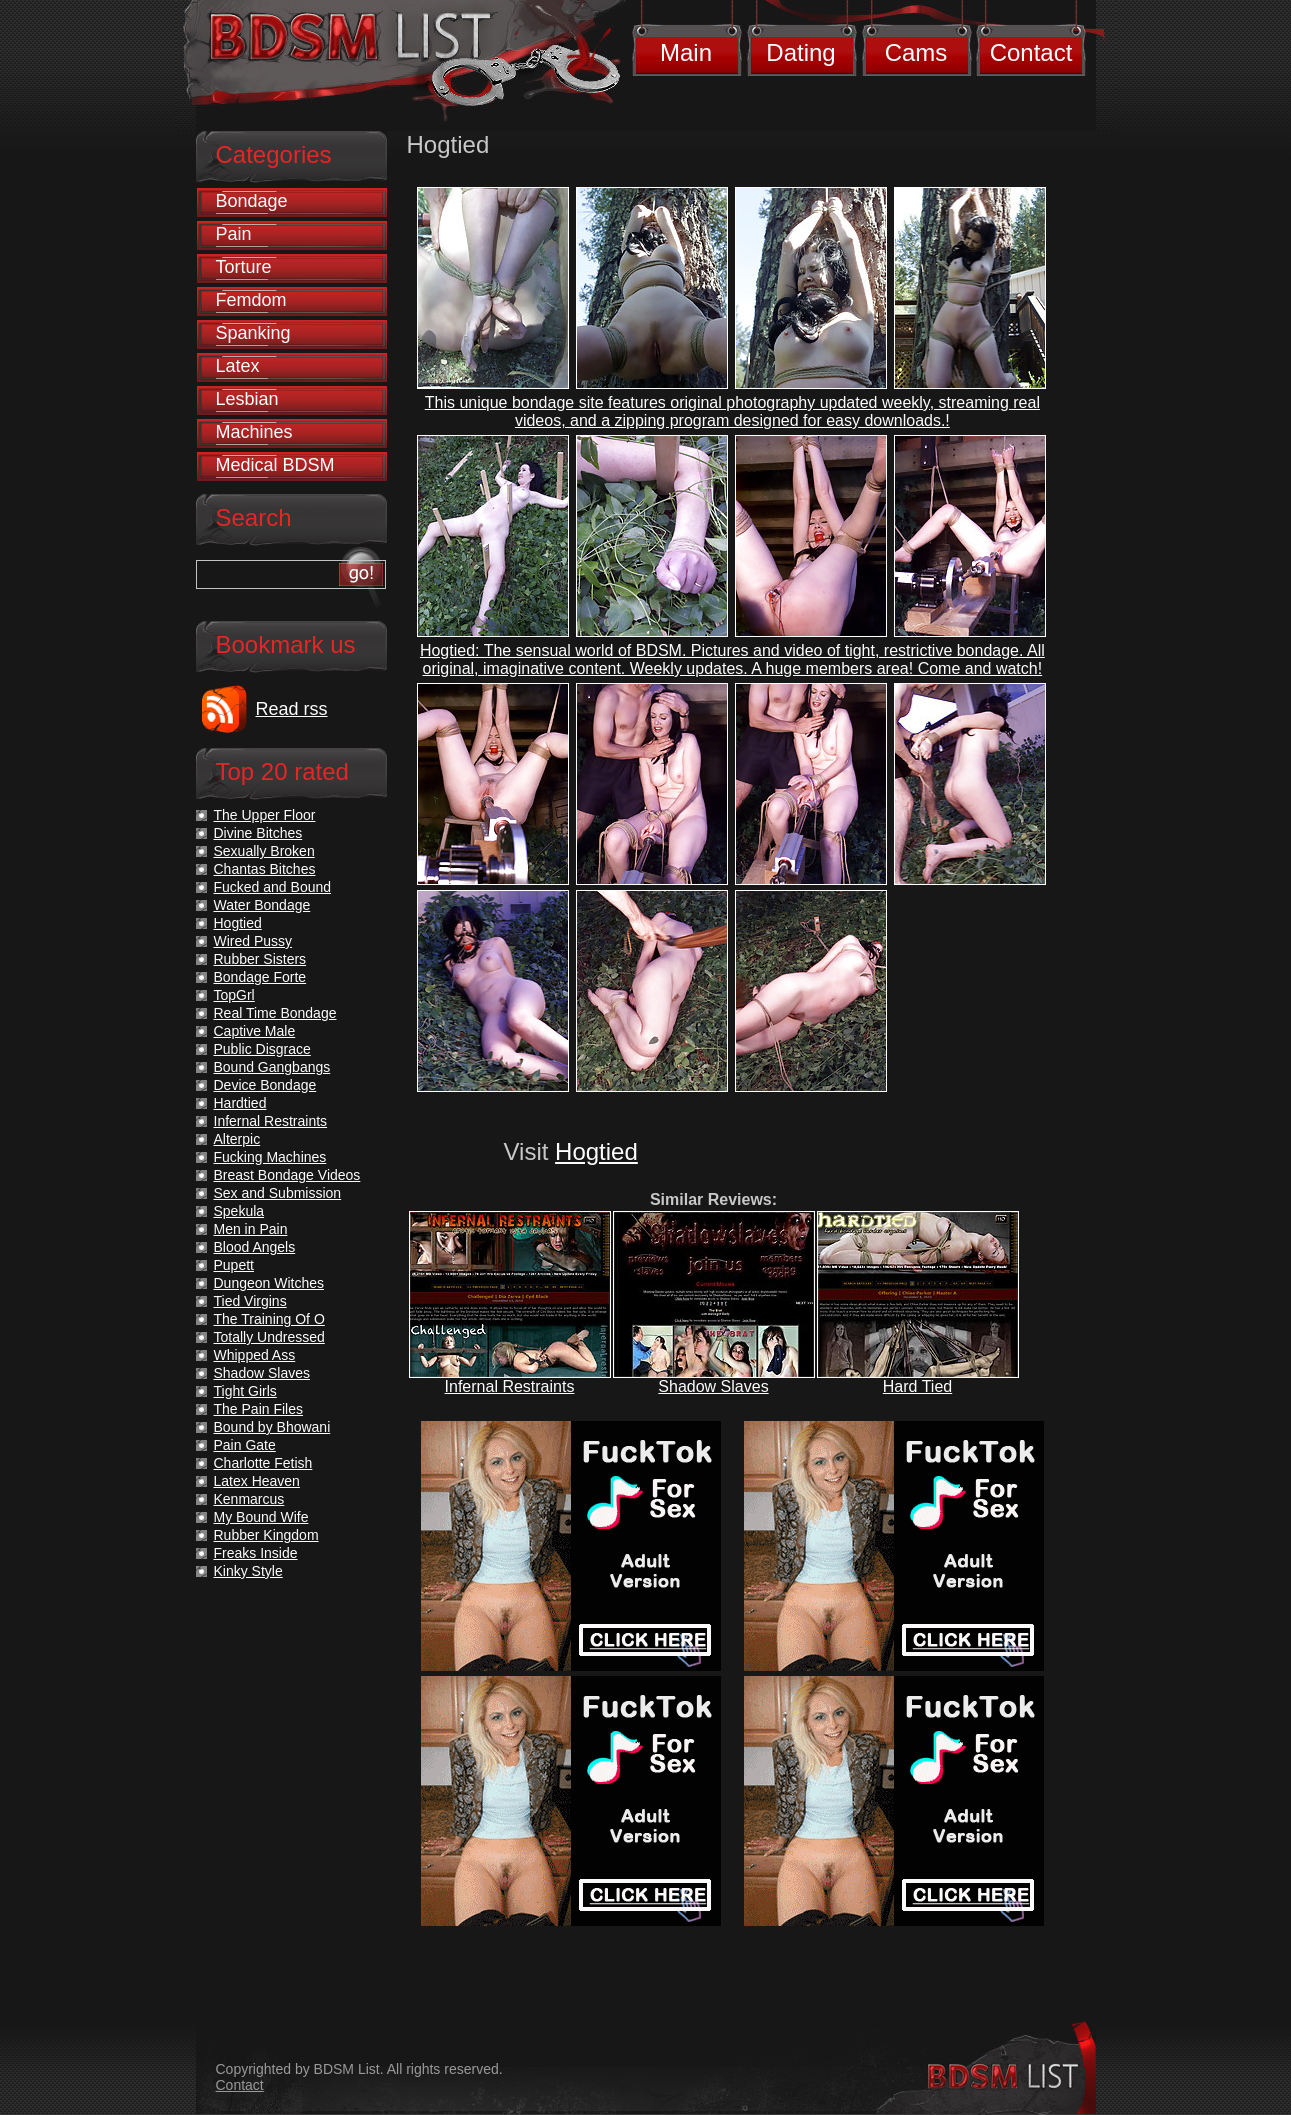 This screenshot has width=1291, height=2115. What do you see at coordinates (238, 366) in the screenshot?
I see `Latex` at bounding box center [238, 366].